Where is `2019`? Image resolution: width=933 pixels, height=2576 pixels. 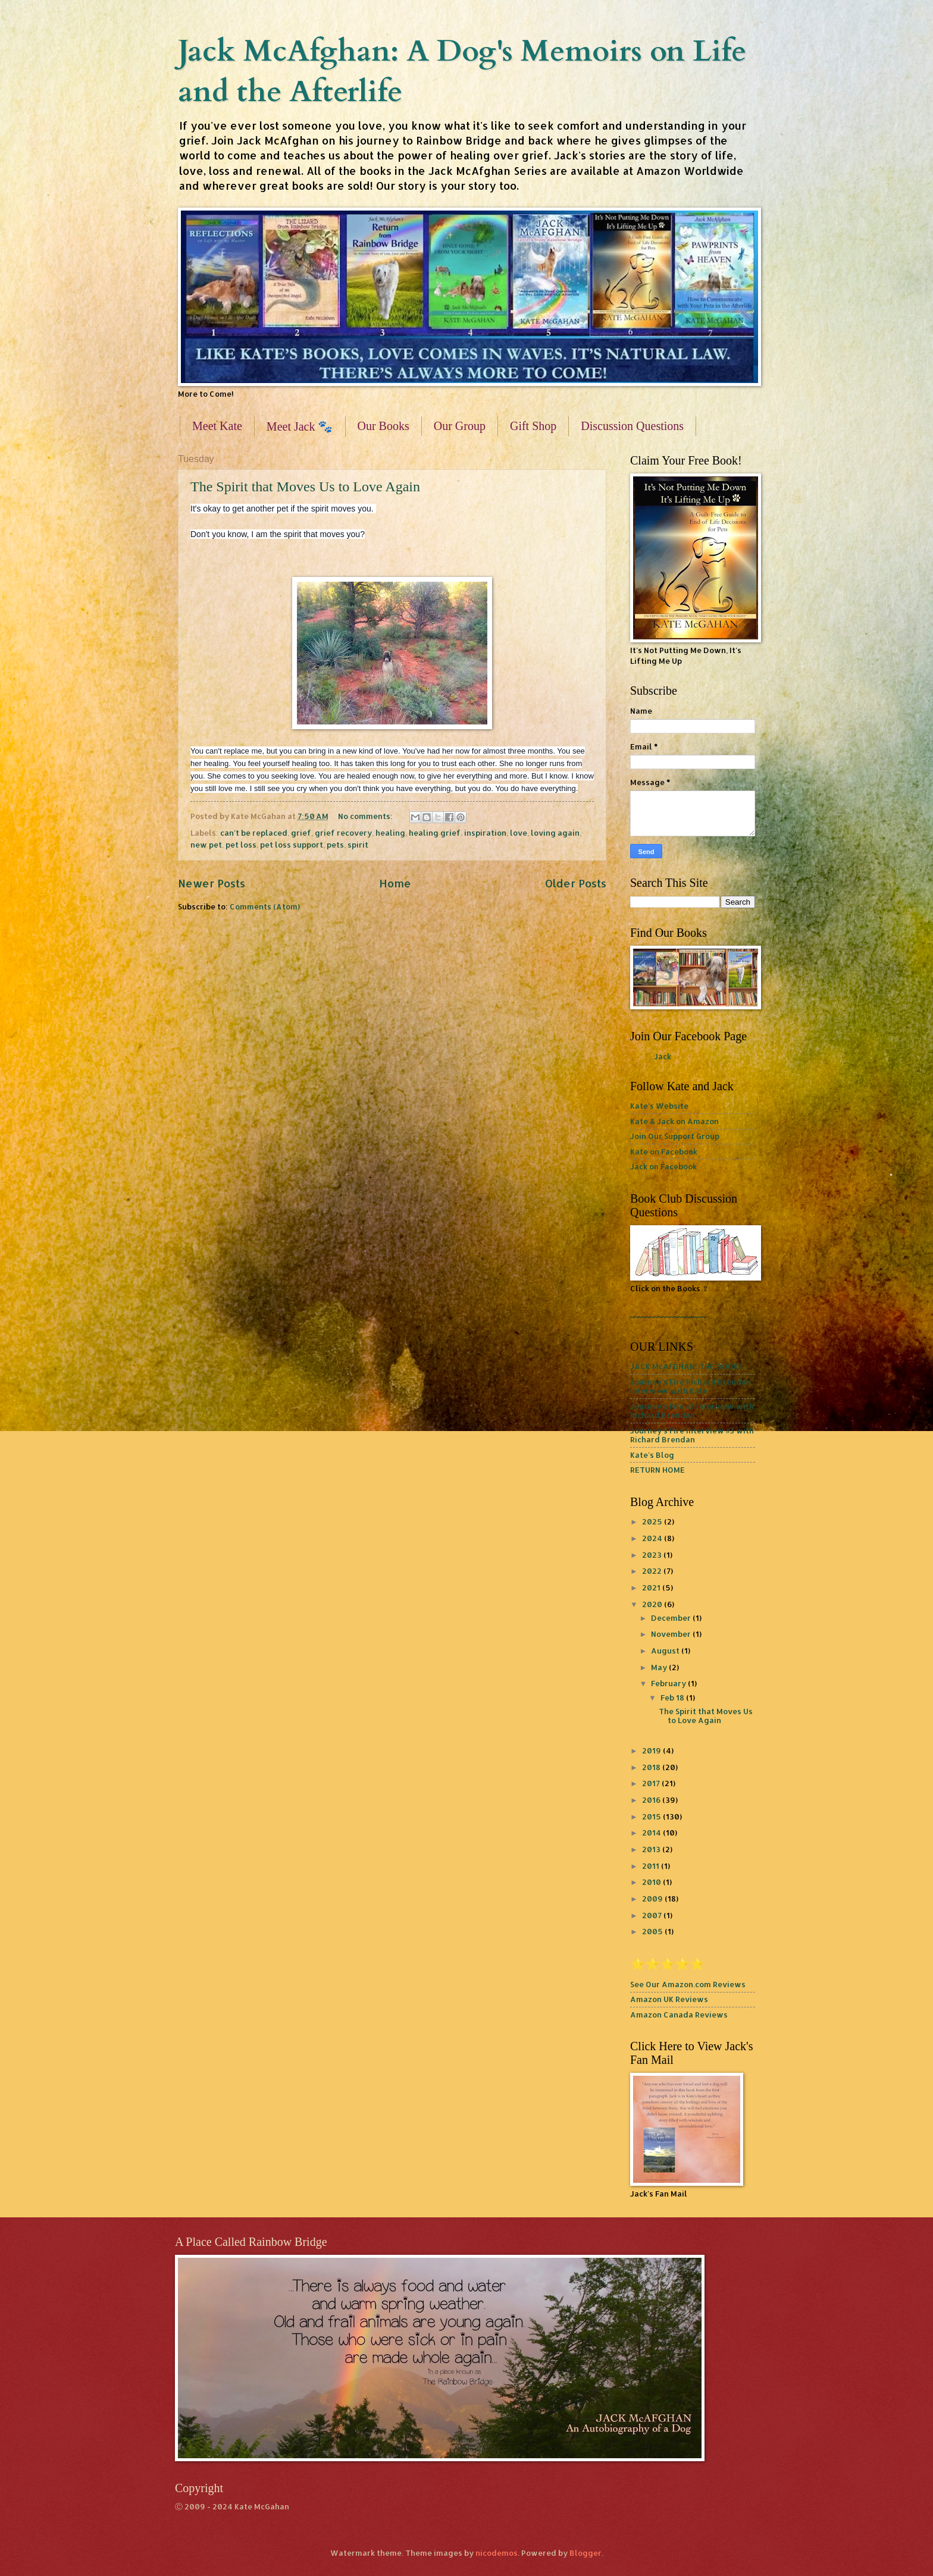
2019 is located at coordinates (652, 1750).